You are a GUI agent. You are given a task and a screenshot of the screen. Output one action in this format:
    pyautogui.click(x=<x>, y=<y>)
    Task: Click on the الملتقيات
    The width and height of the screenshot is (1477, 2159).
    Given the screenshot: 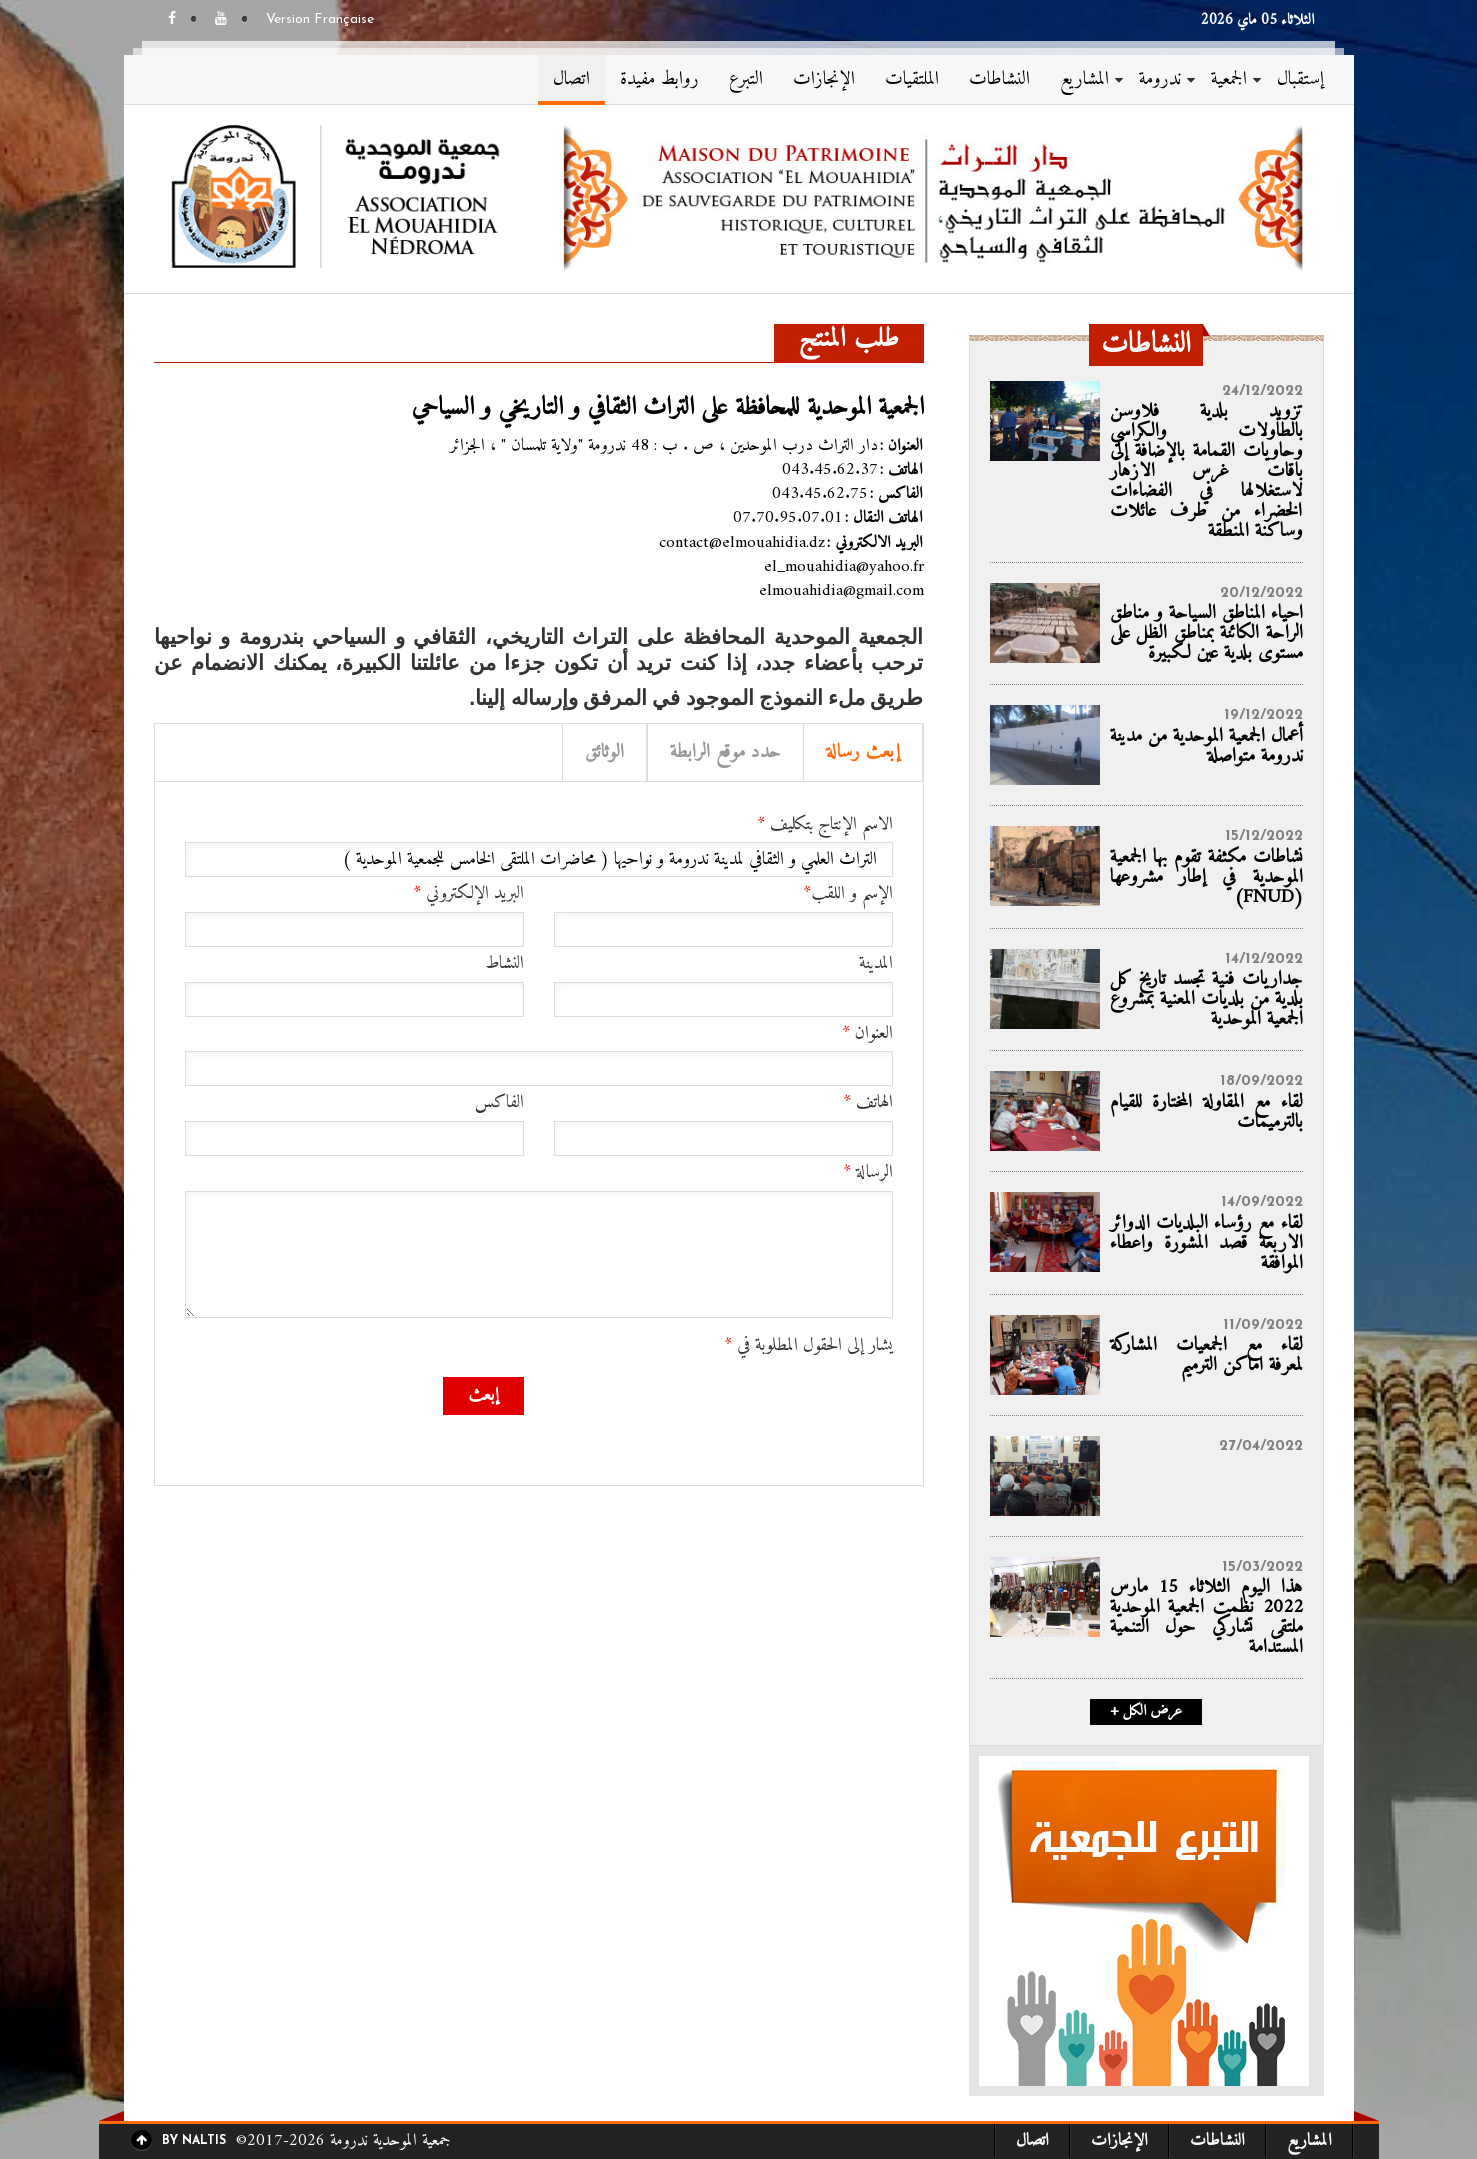 What is the action you would take?
    pyautogui.click(x=912, y=79)
    